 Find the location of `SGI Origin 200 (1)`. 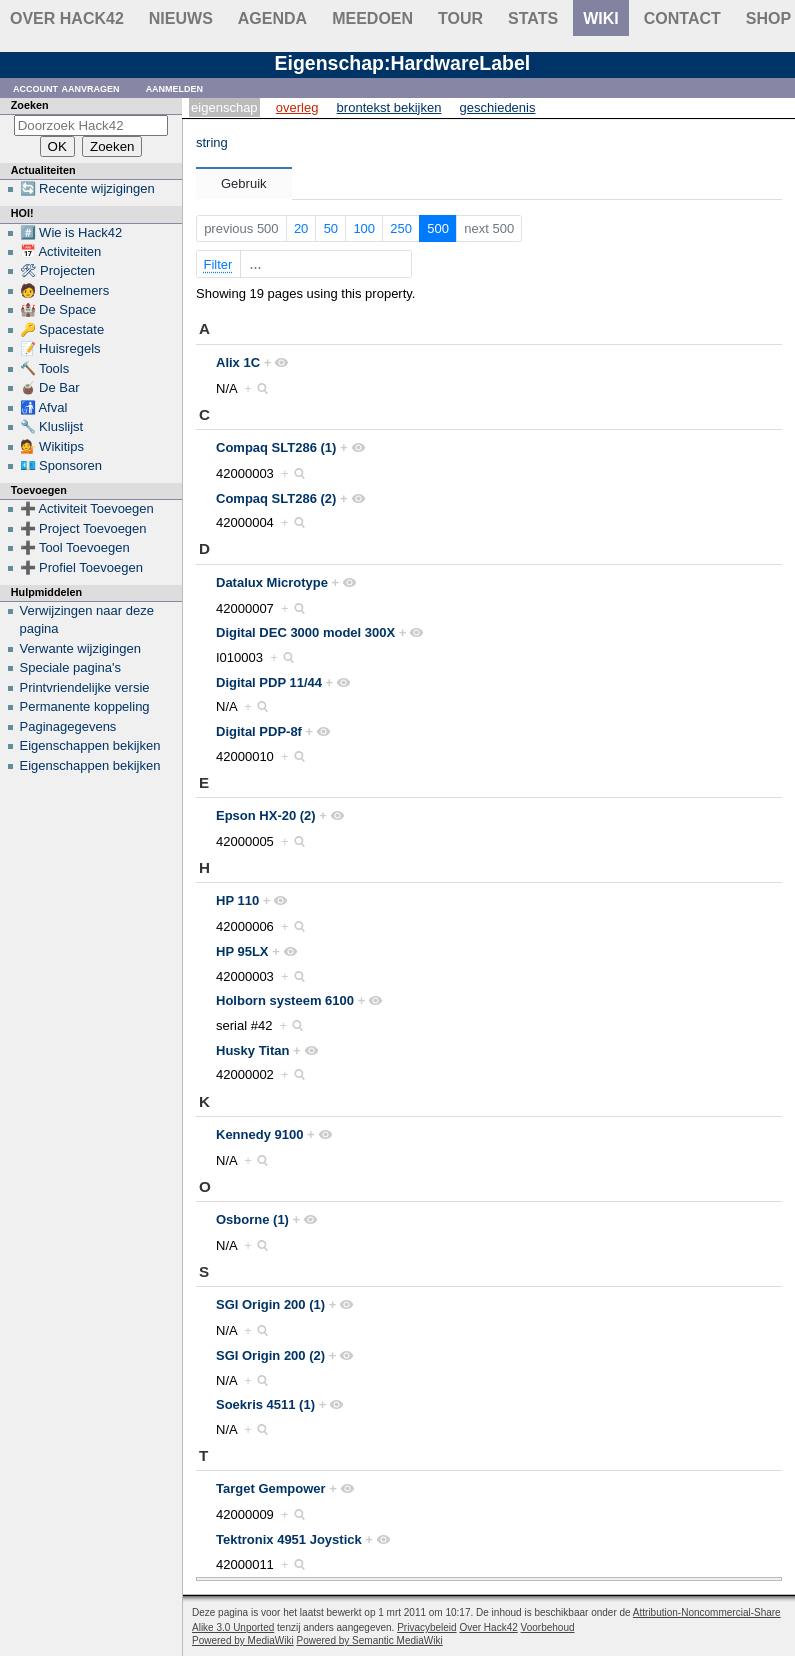

SGI Origin 200 (1) is located at coordinates (270, 1304).